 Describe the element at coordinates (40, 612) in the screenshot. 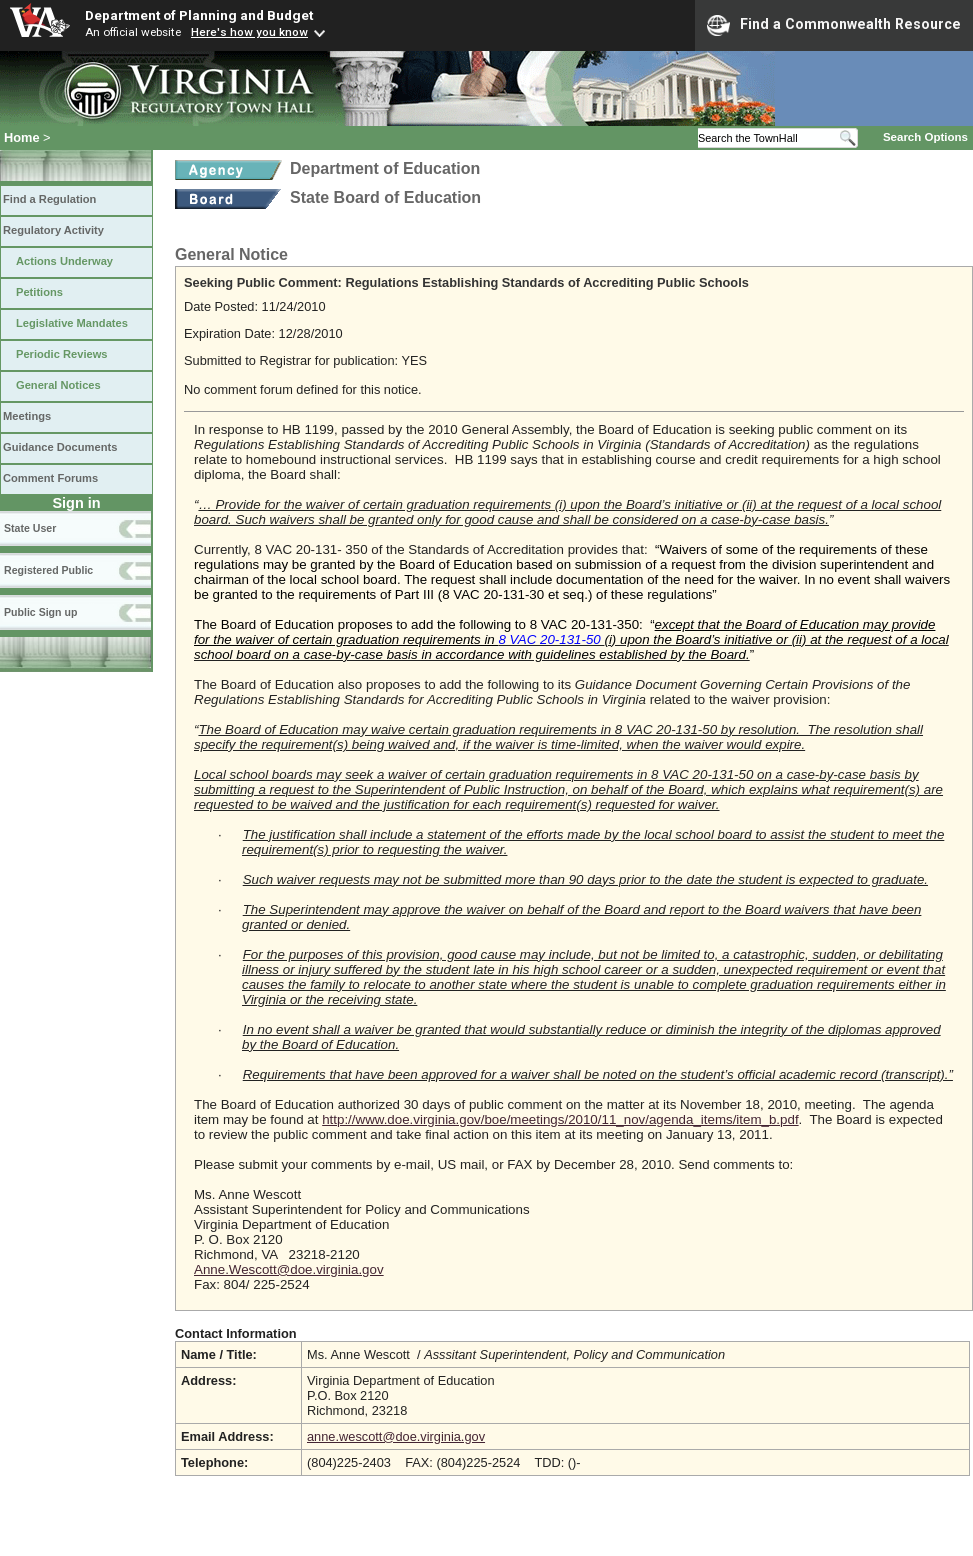

I see `Public Sign up` at that location.